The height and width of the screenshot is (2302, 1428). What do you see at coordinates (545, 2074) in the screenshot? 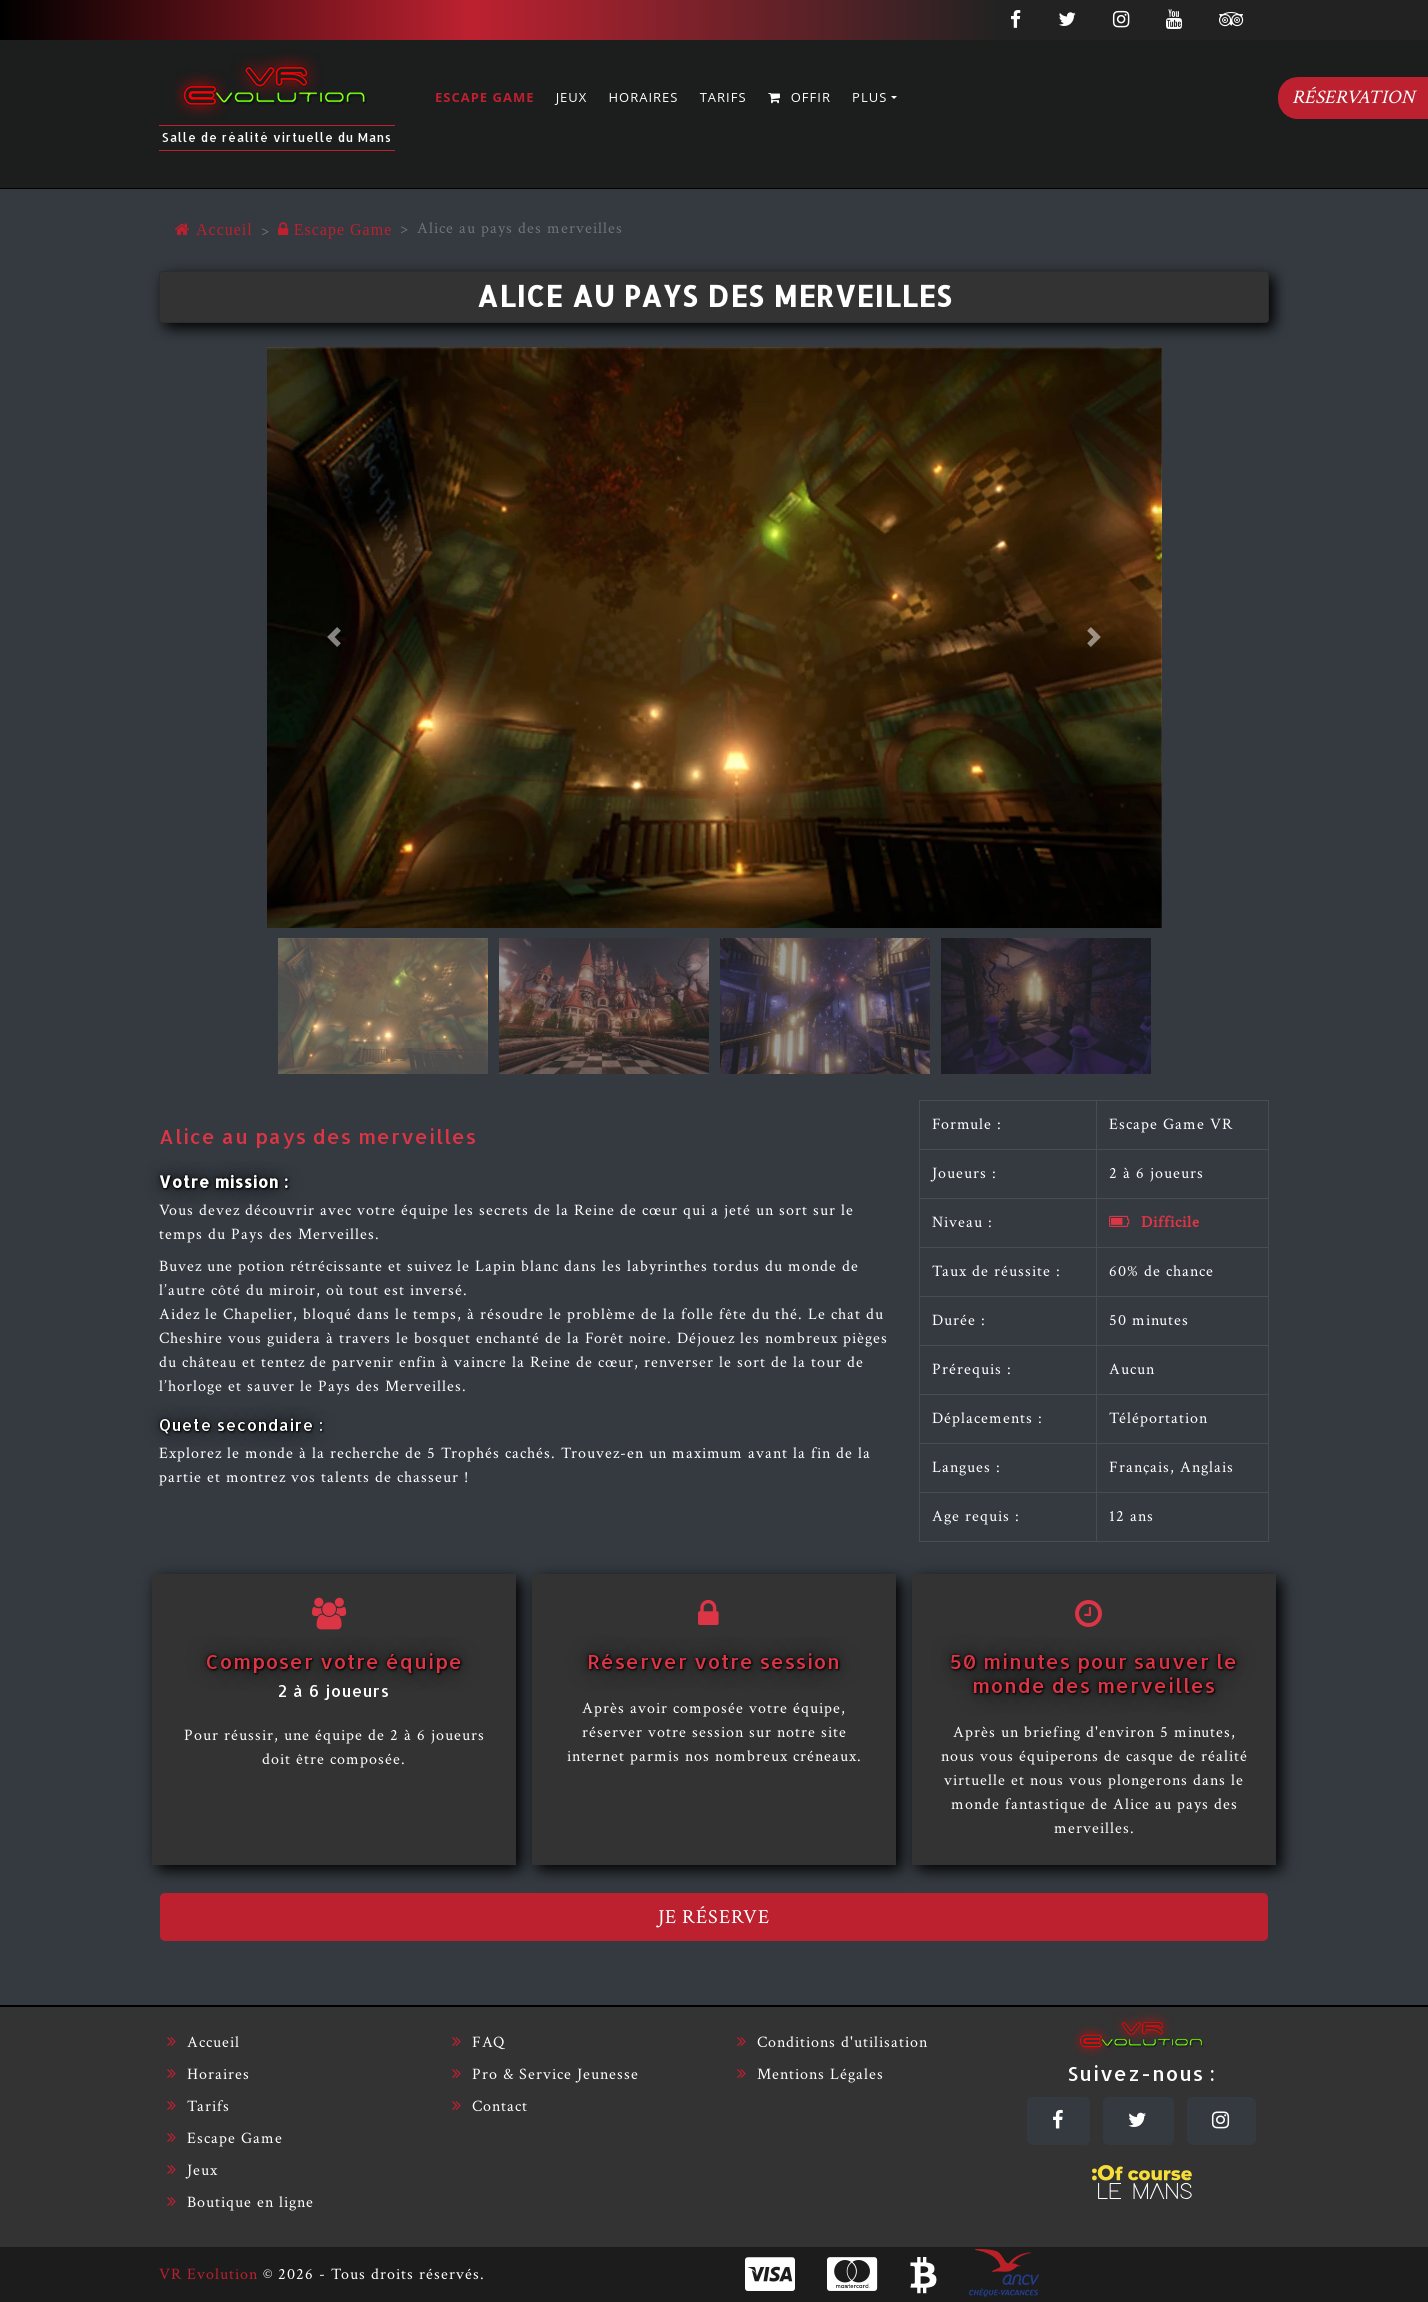
I see `Pro & Service Jeunesse` at bounding box center [545, 2074].